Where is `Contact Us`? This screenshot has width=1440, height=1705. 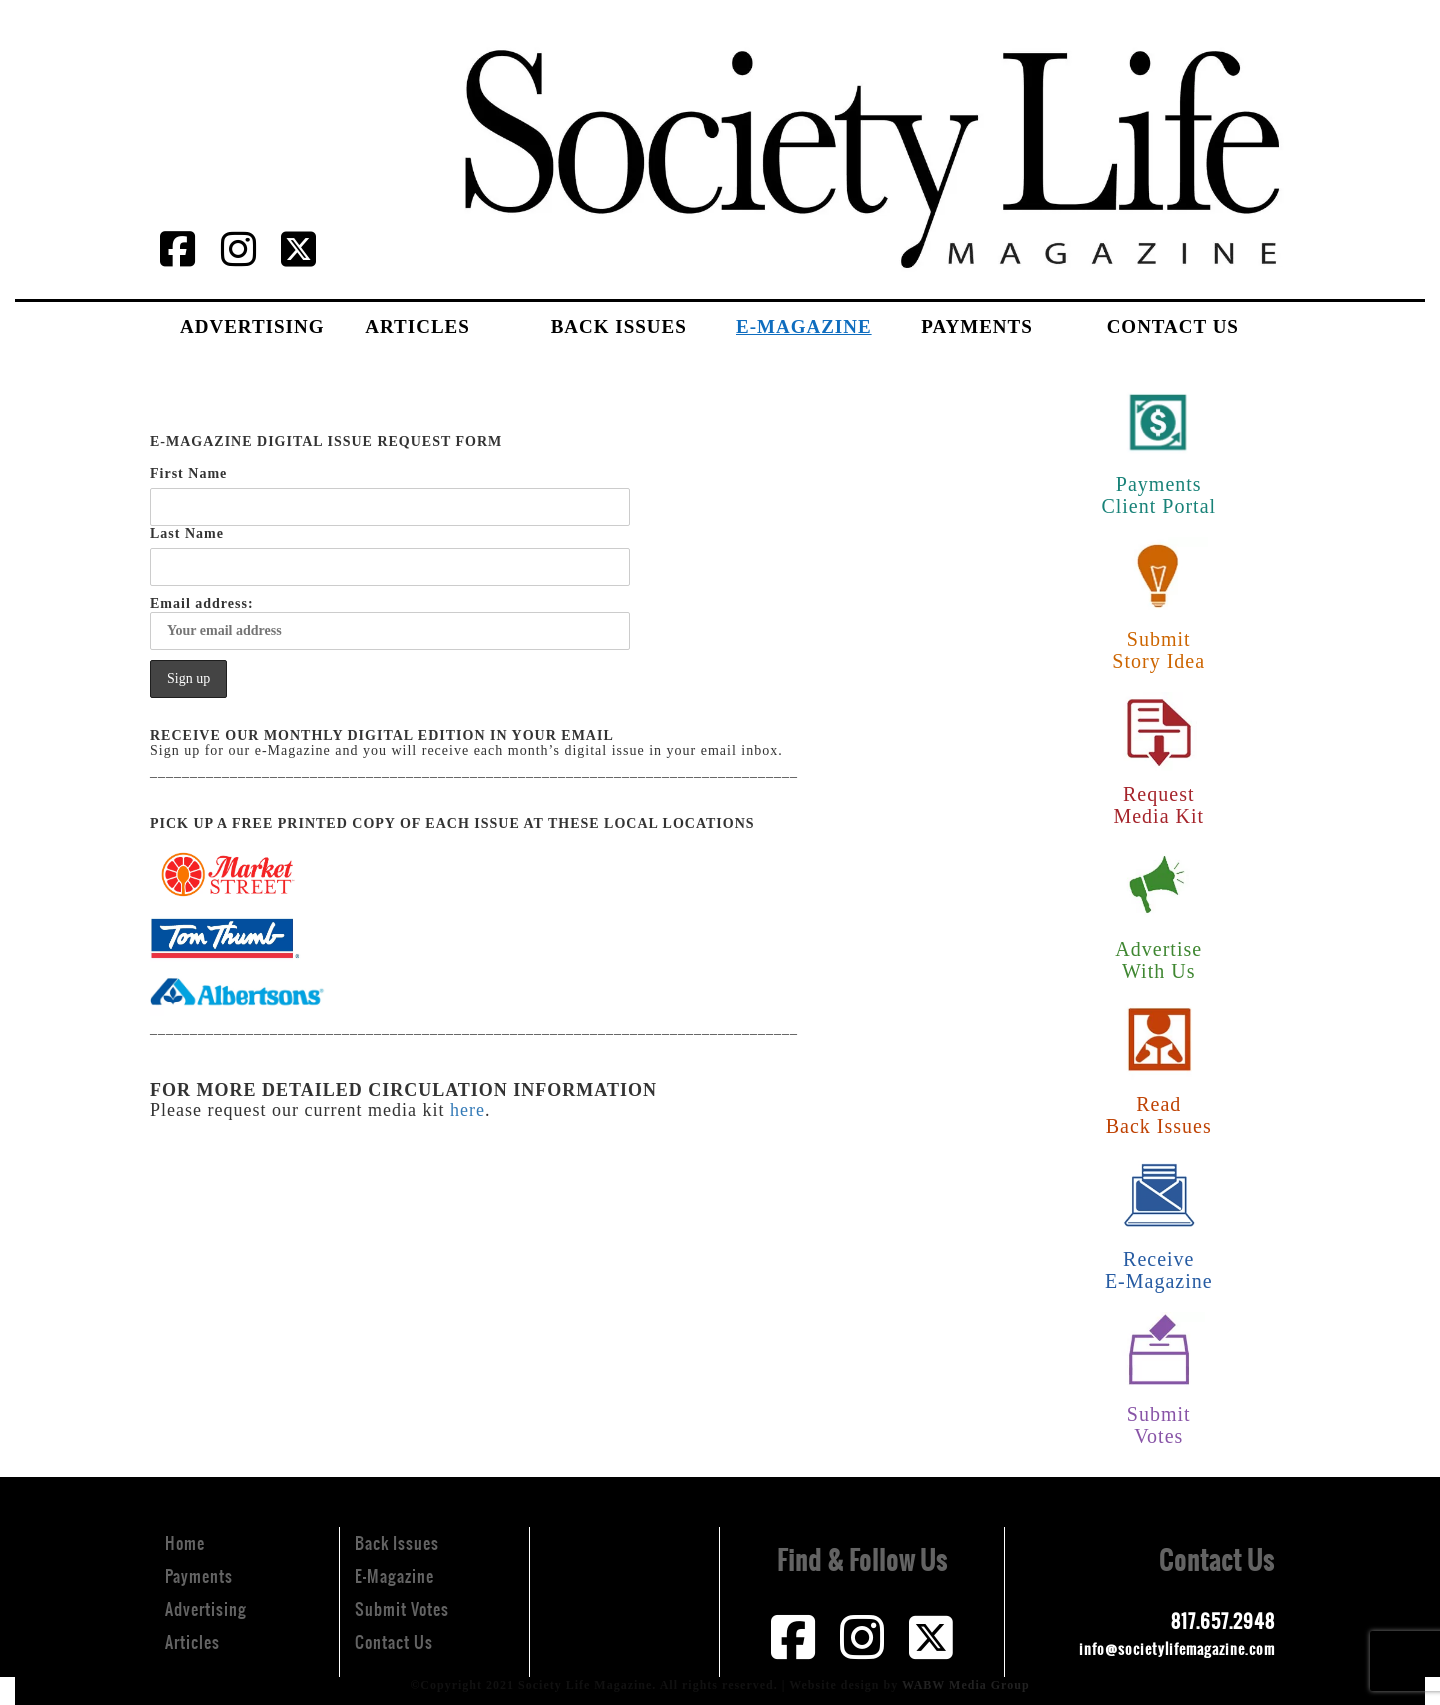
Contact Us is located at coordinates (1173, 326).